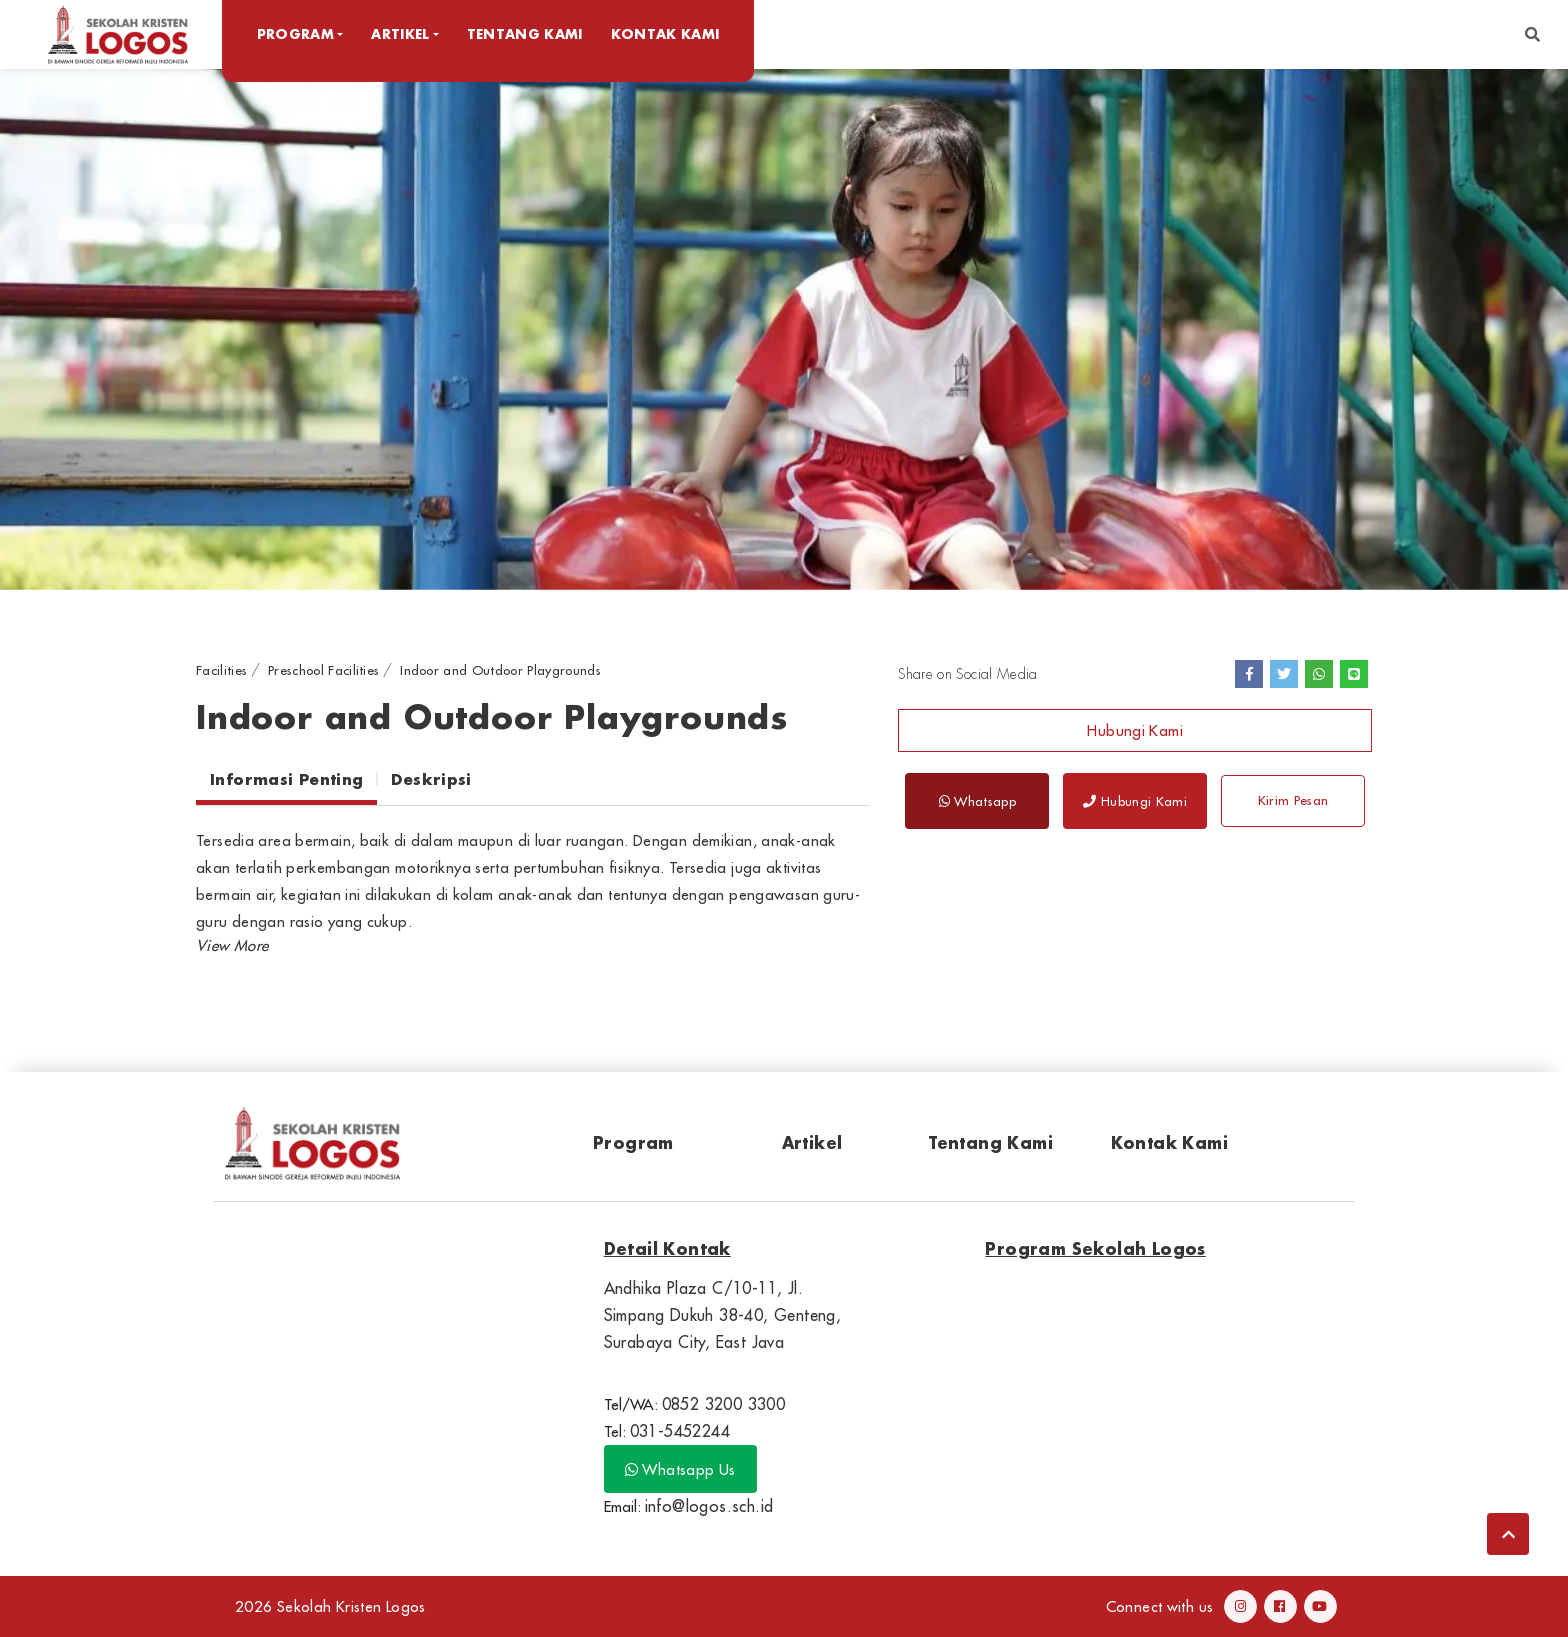 Image resolution: width=1568 pixels, height=1637 pixels. I want to click on 2026 Sekolah Kristen Logos, so click(330, 1606).